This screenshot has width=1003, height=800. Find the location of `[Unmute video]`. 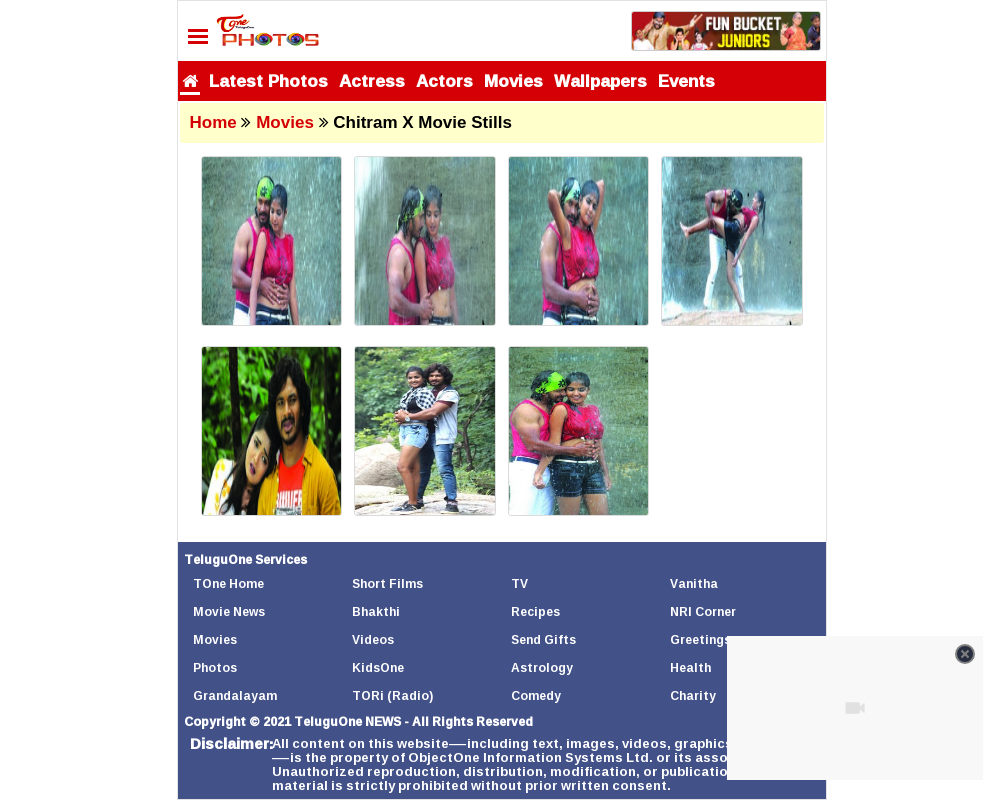

[Unmute video] is located at coordinates (855, 708).